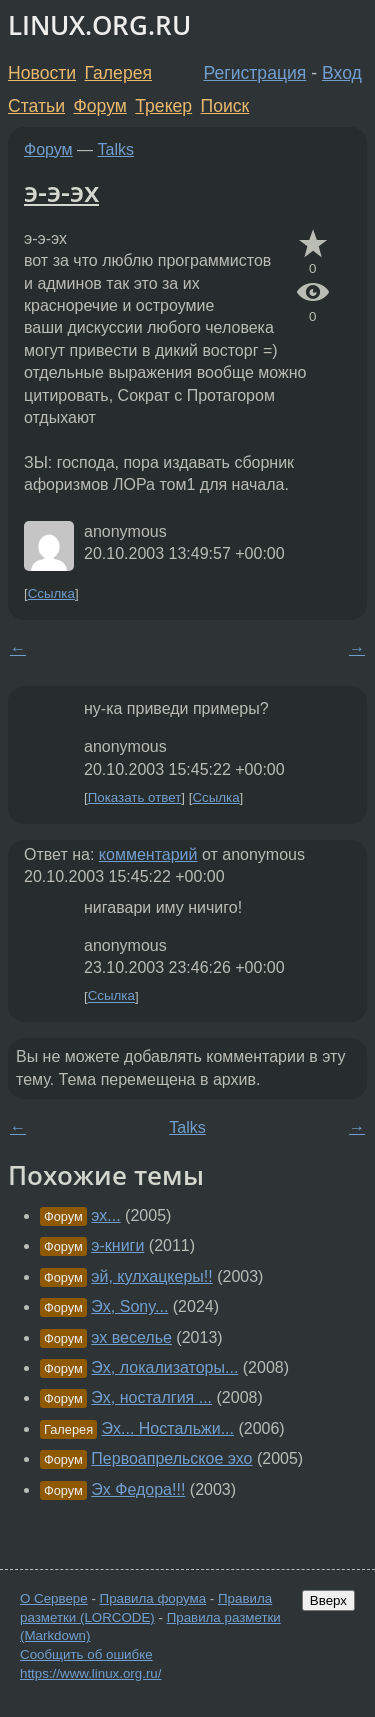 This screenshot has width=375, height=1717. I want to click on Регистрация, so click(255, 73).